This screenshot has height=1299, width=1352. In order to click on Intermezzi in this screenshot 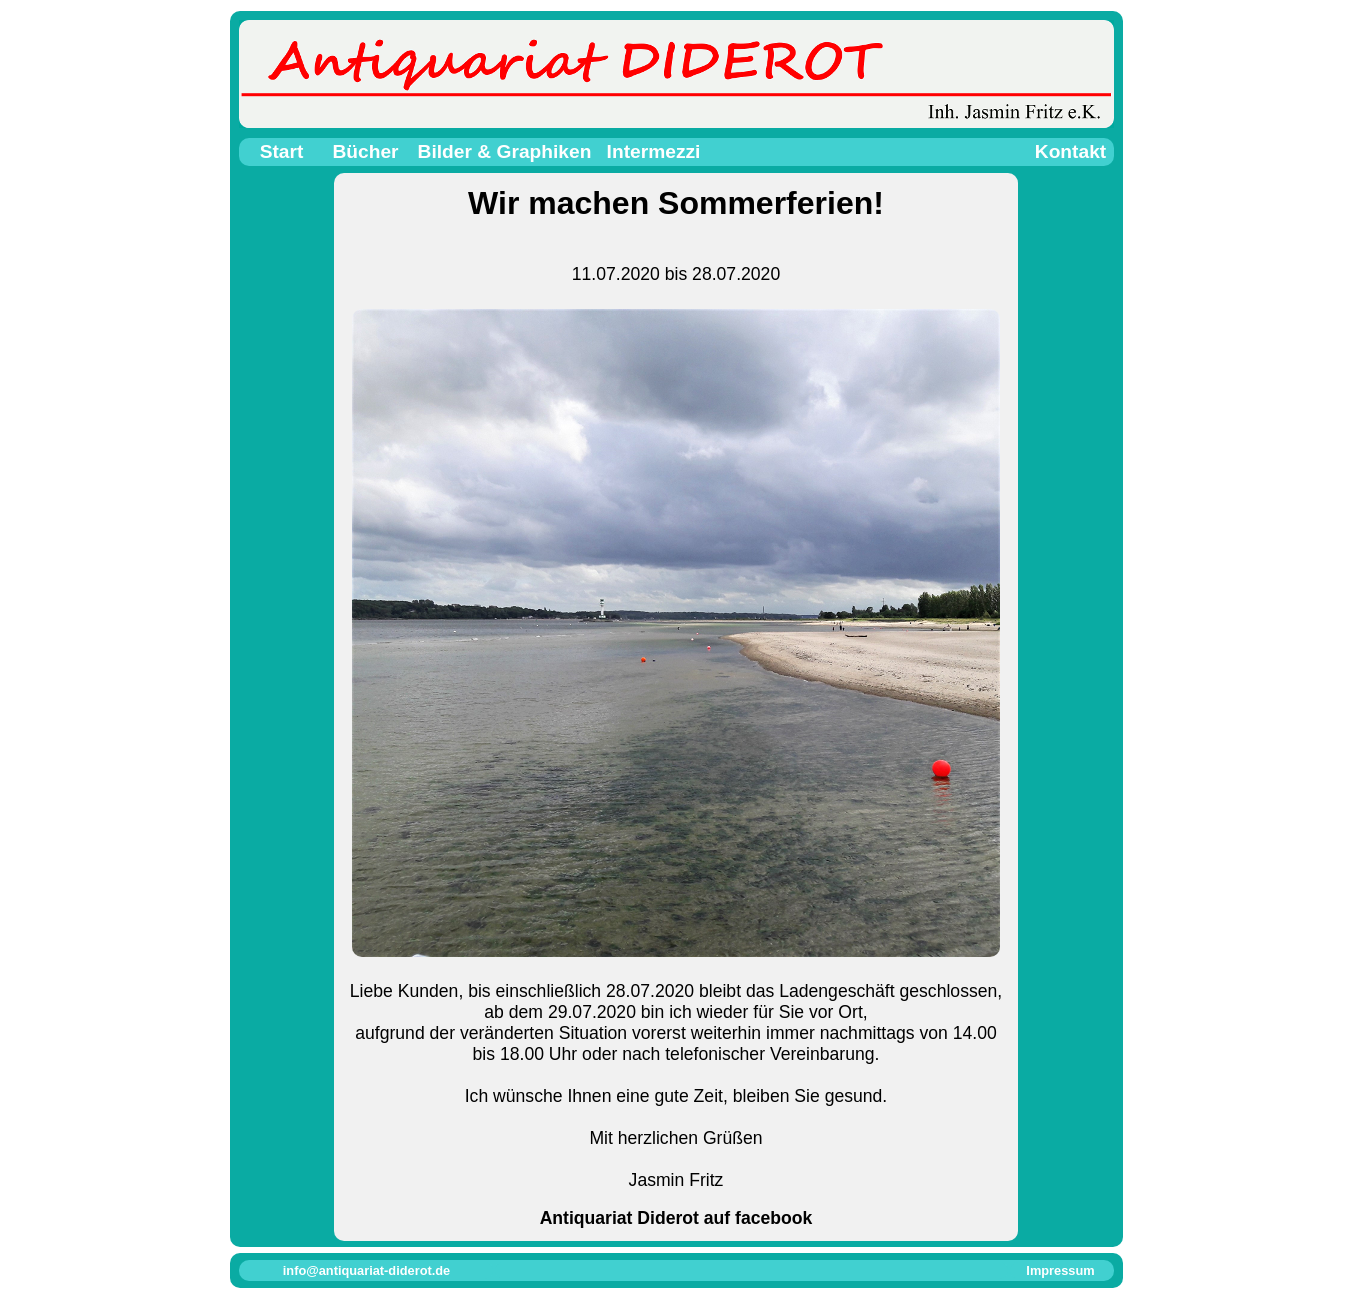, I will do `click(654, 151)`.